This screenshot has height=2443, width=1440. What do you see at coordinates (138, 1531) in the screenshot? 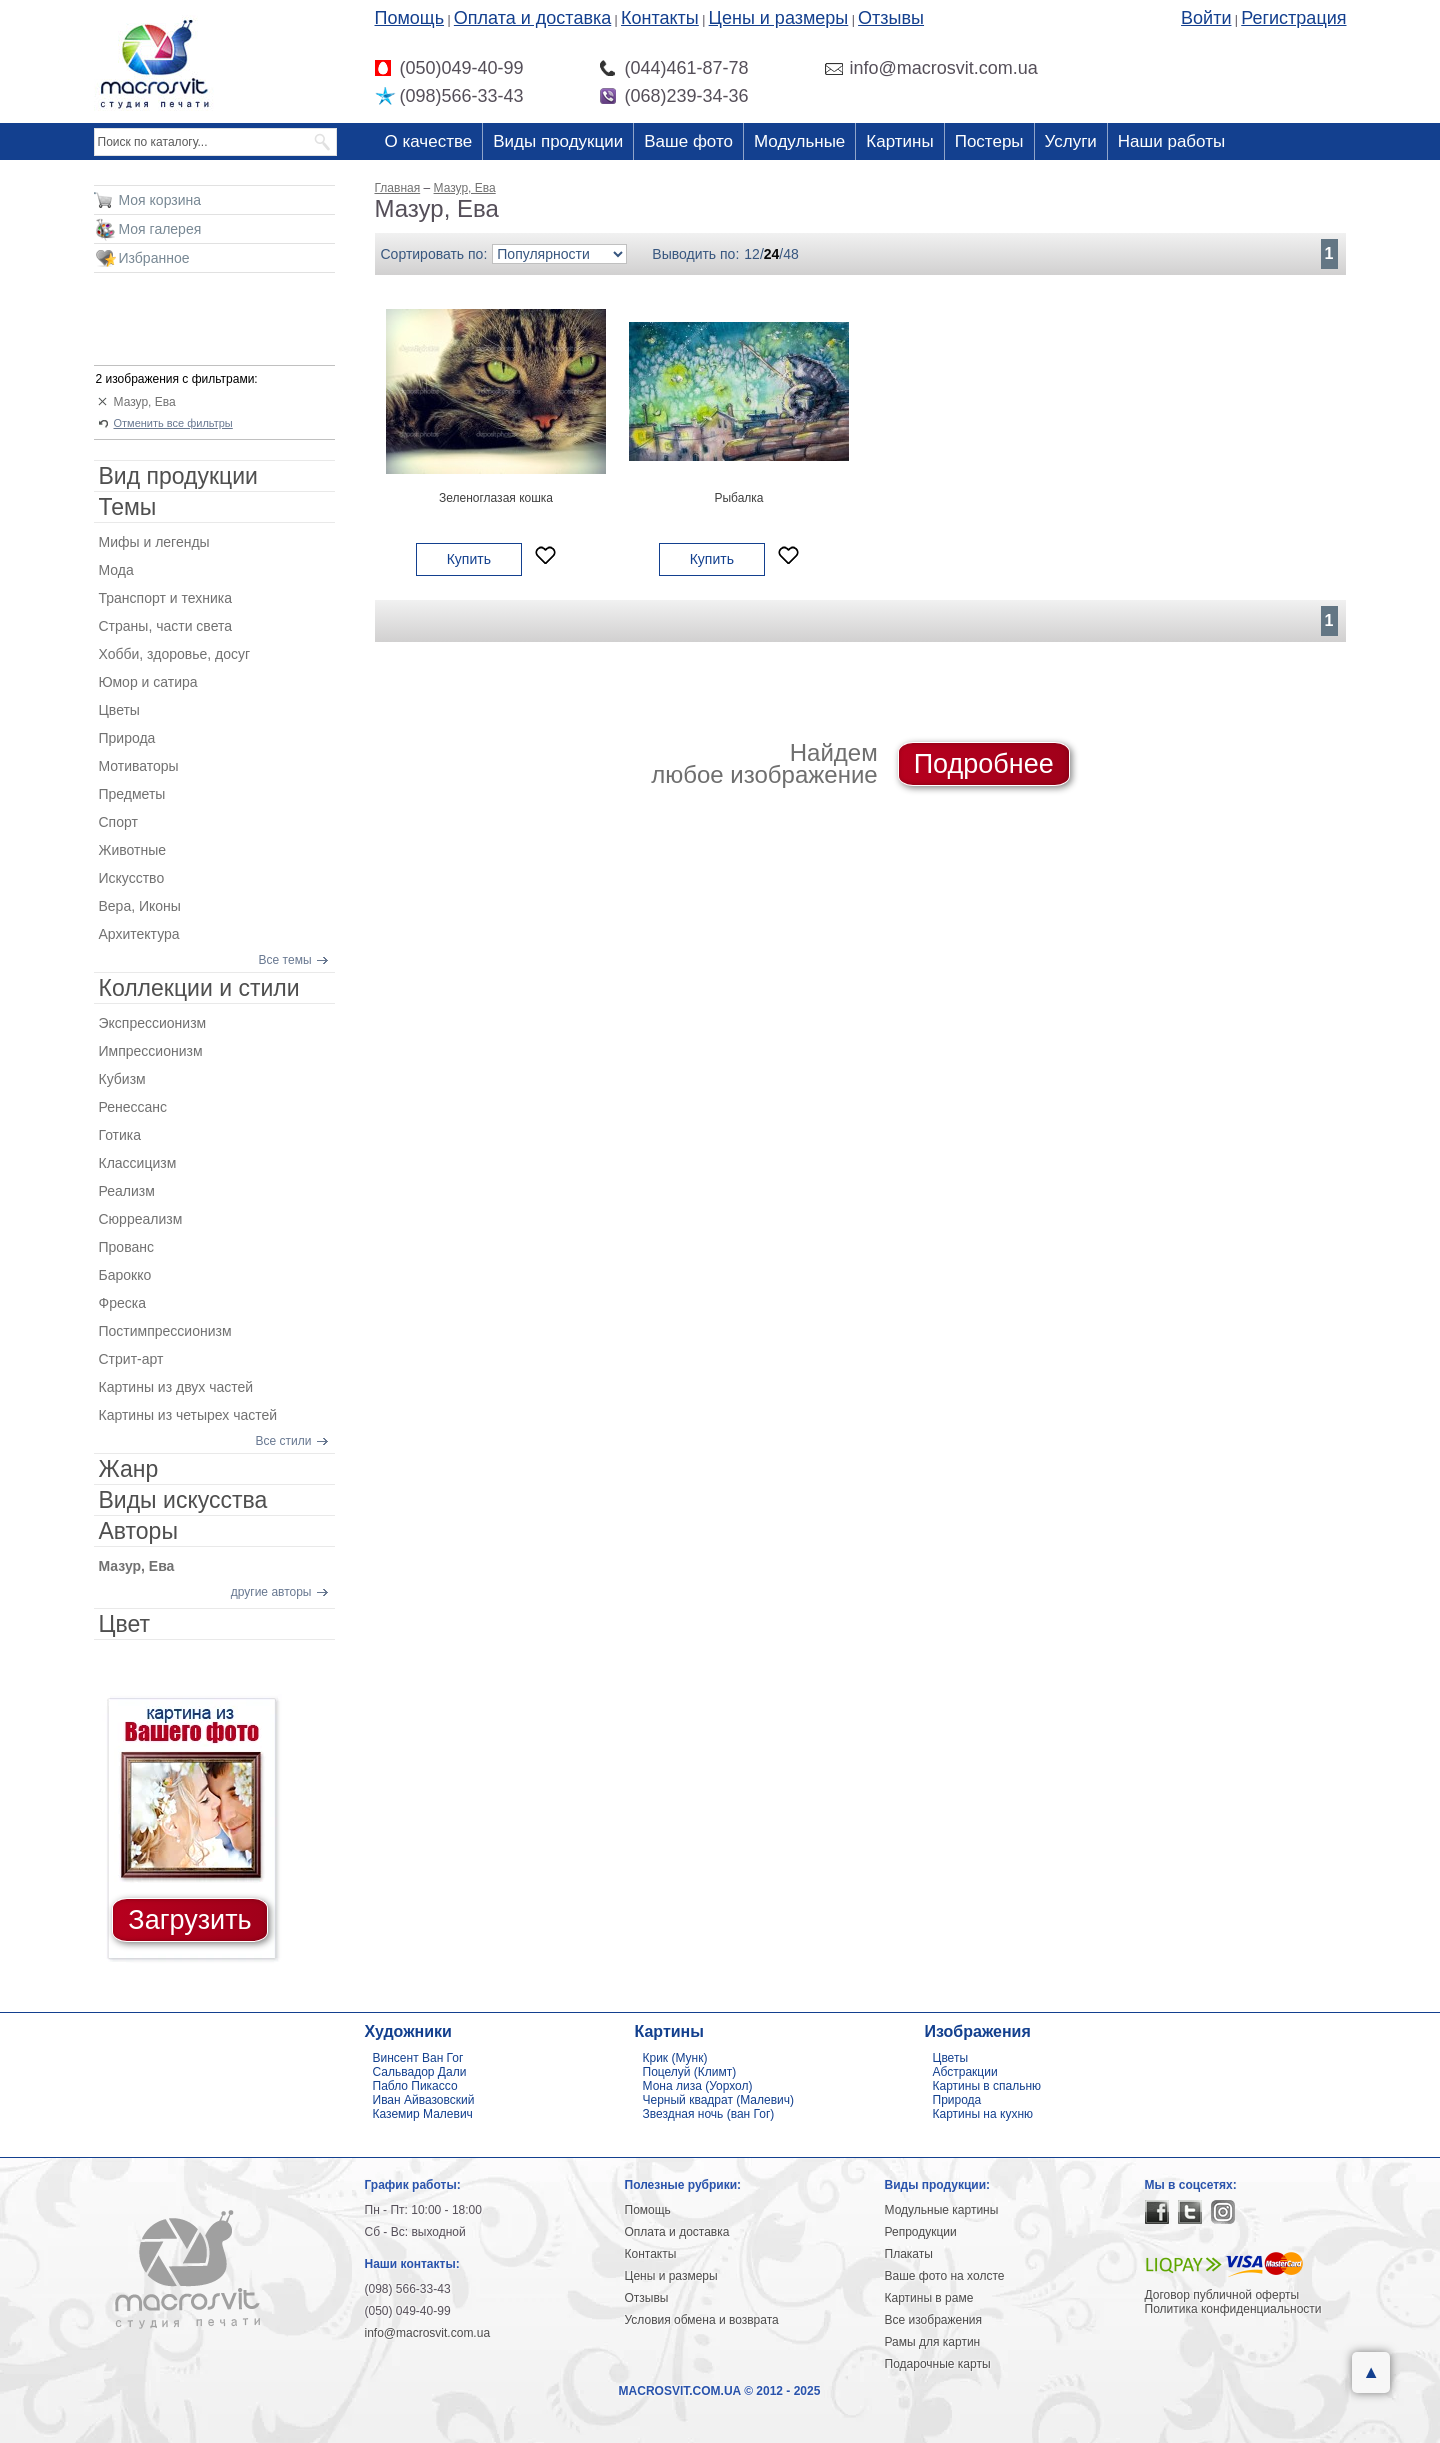
I see `Авторы` at bounding box center [138, 1531].